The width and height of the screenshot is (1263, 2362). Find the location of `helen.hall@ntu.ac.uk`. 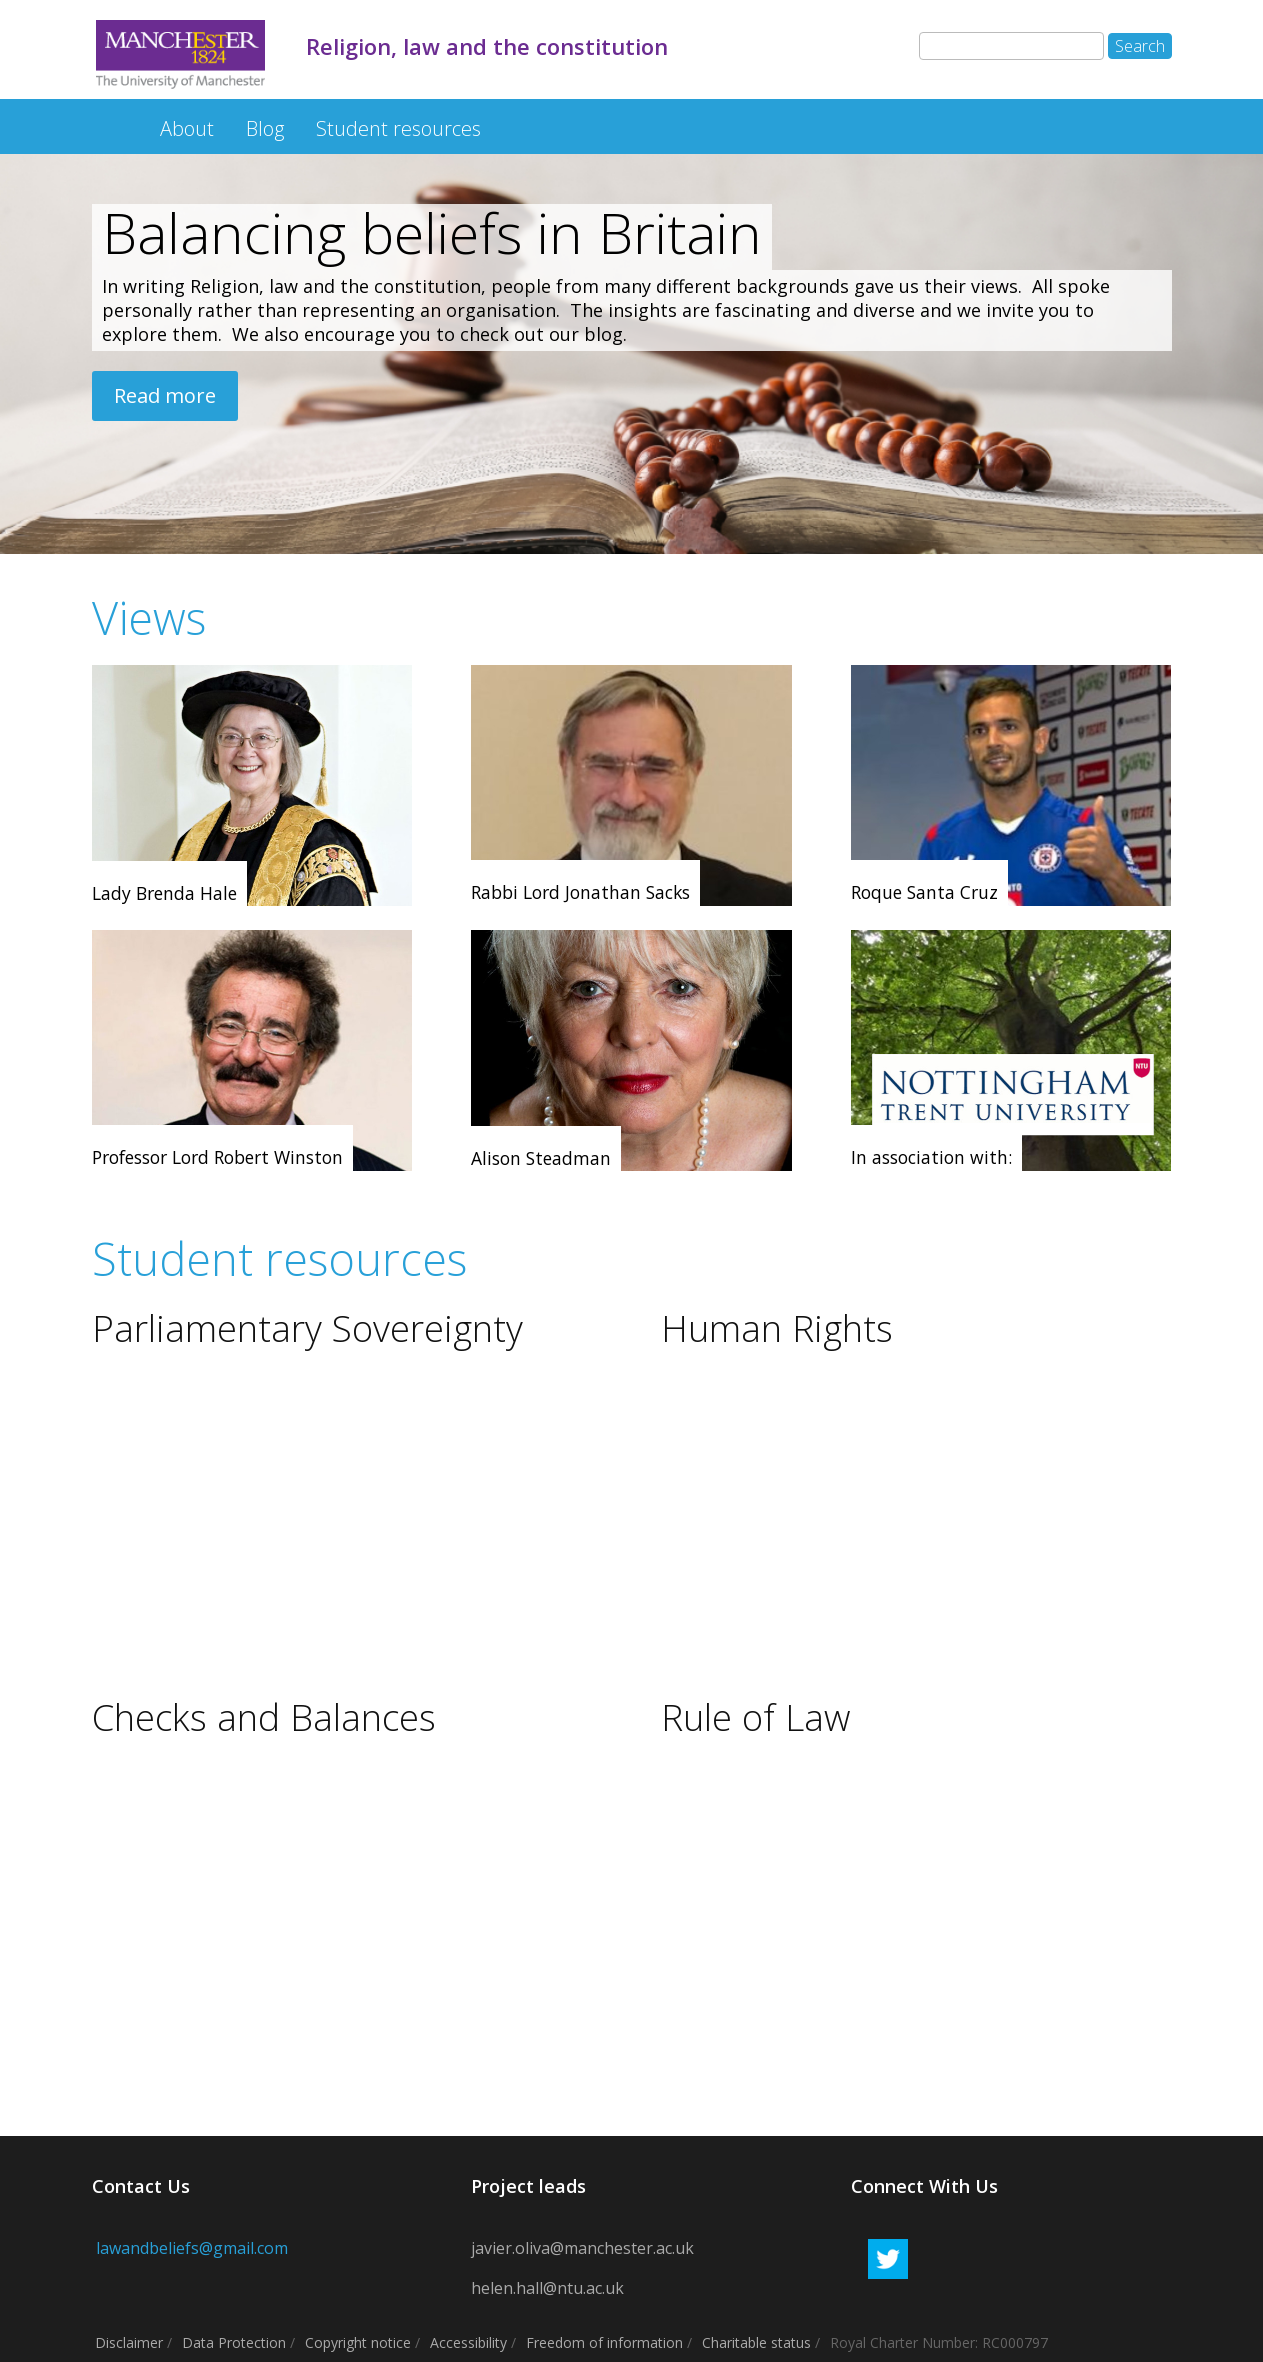

helen.hall@ntu.ac.uk is located at coordinates (547, 2288).